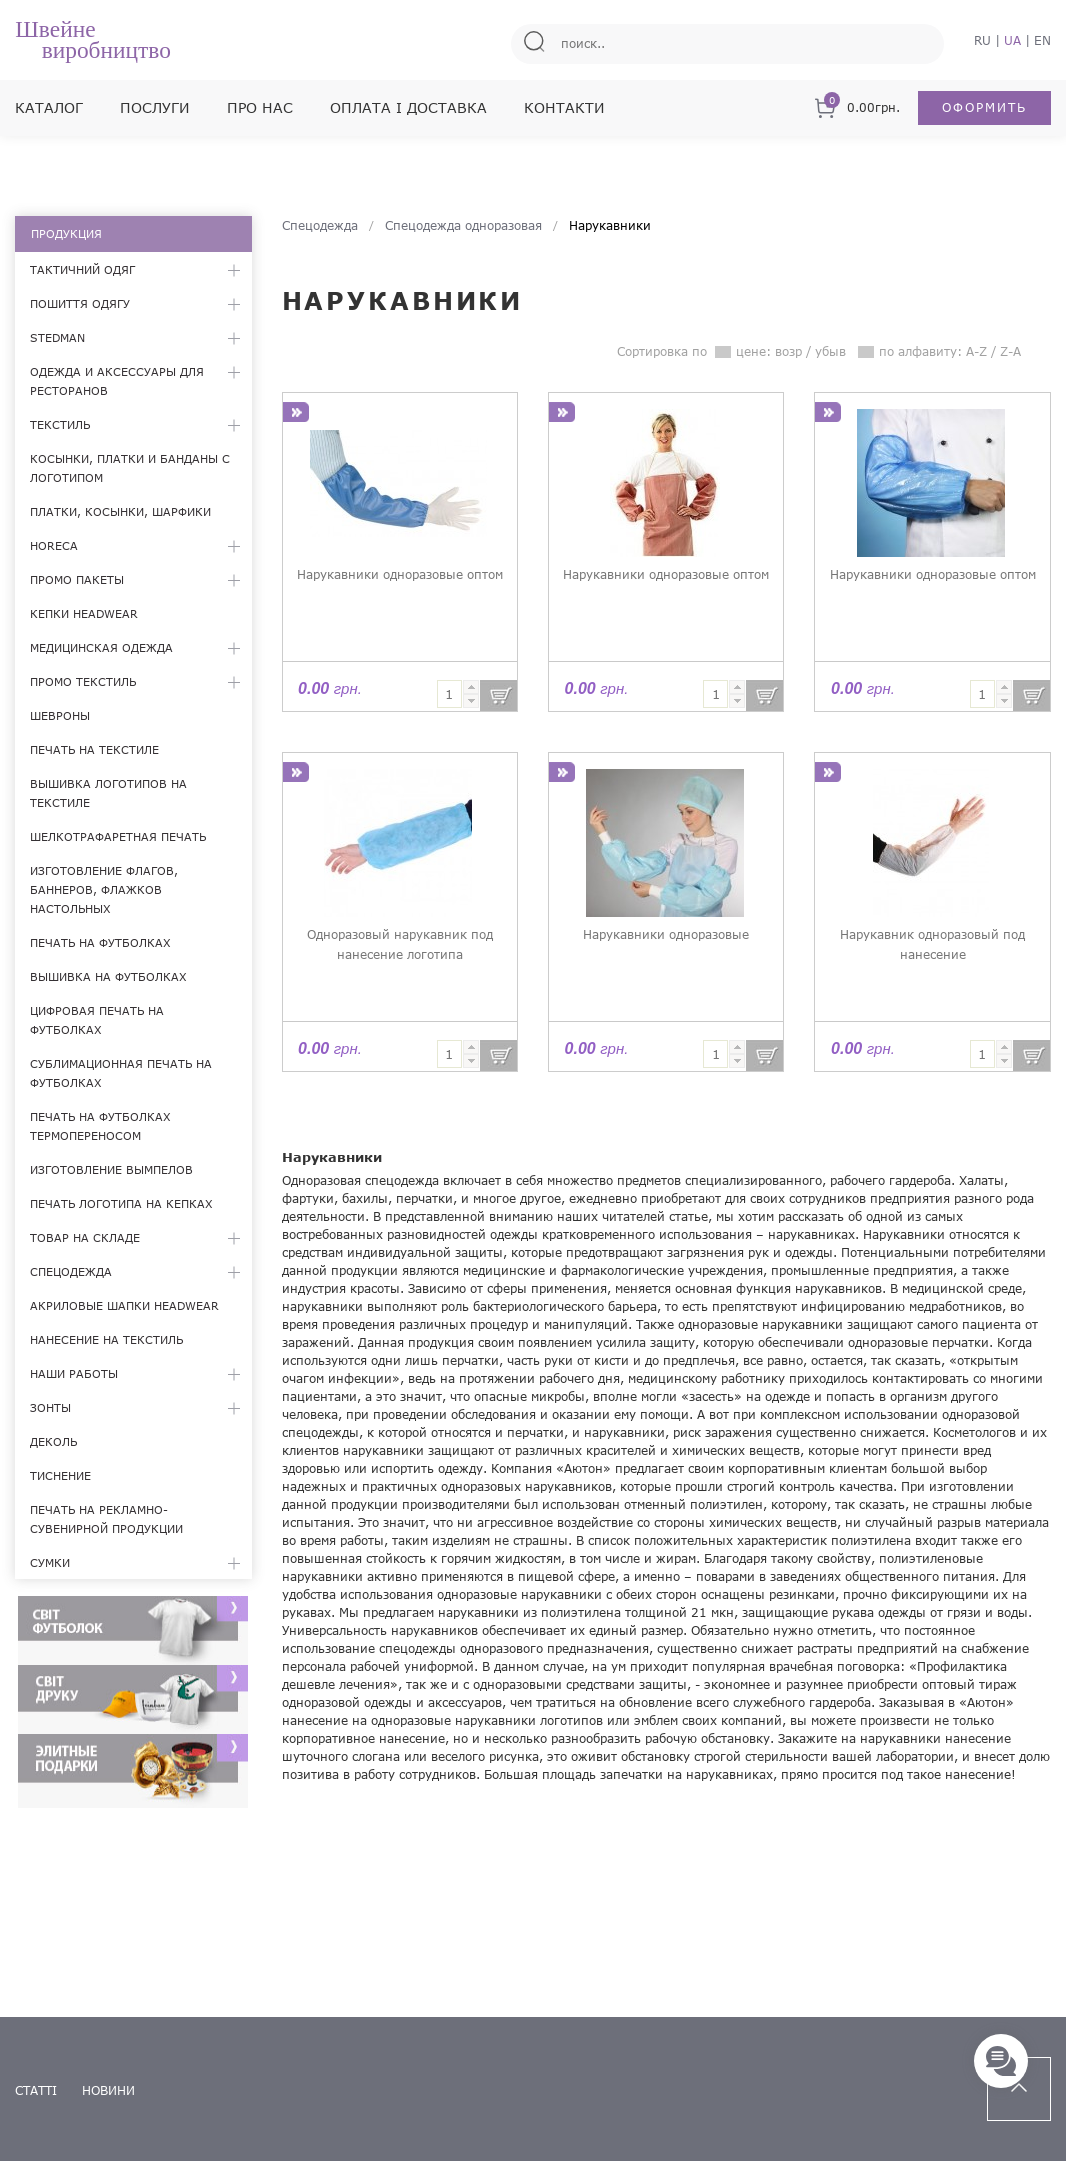  What do you see at coordinates (108, 793) in the screenshot?
I see `Вышивка логотипов на текстиле` at bounding box center [108, 793].